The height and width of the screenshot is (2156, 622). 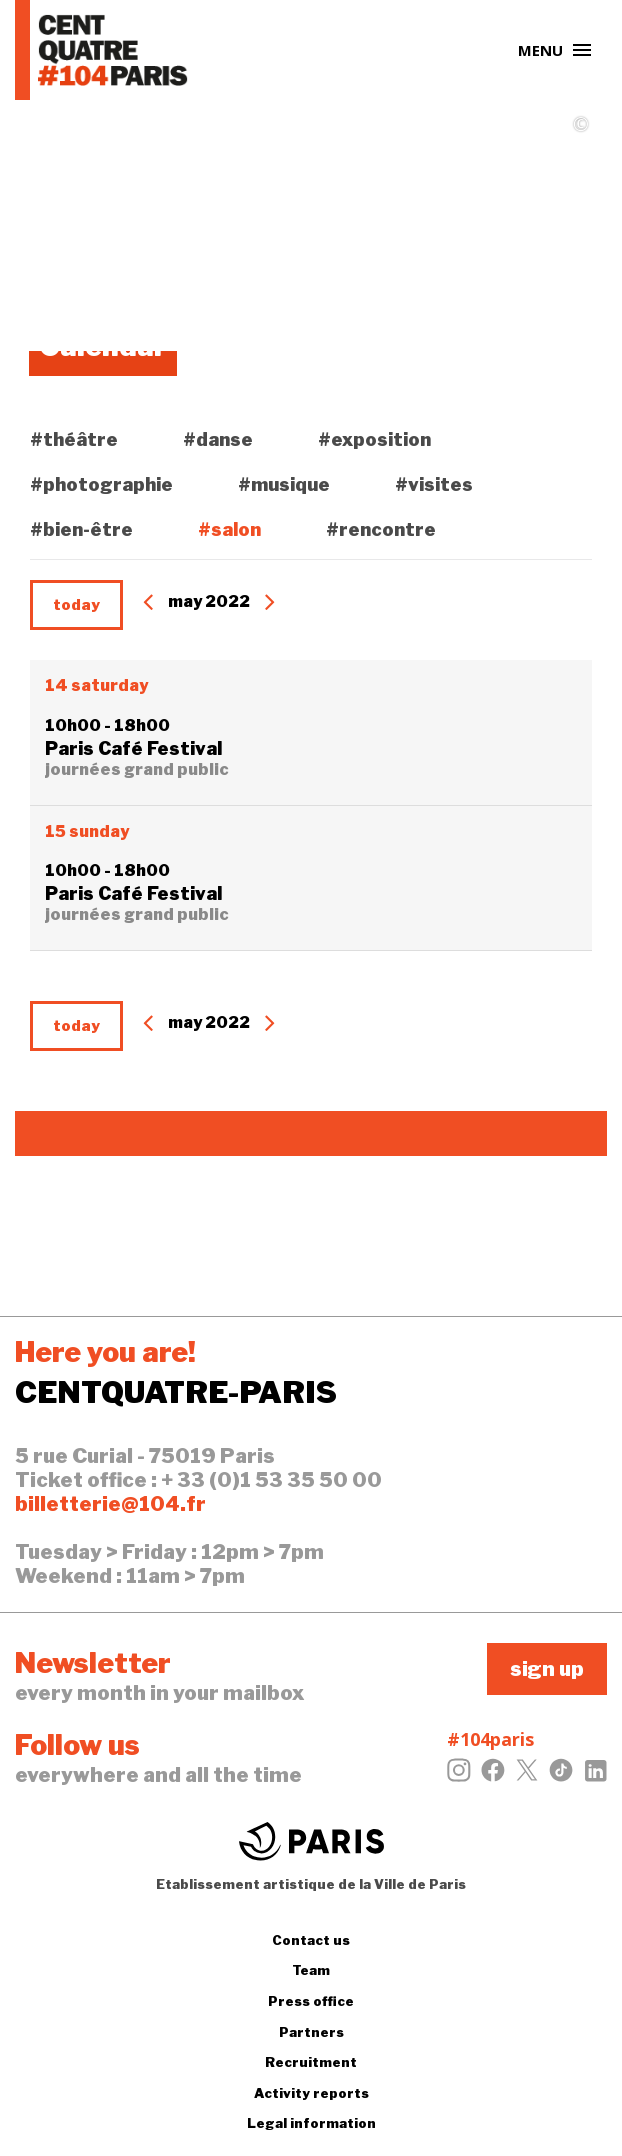 I want to click on [LinkedIn], so click(x=595, y=1776).